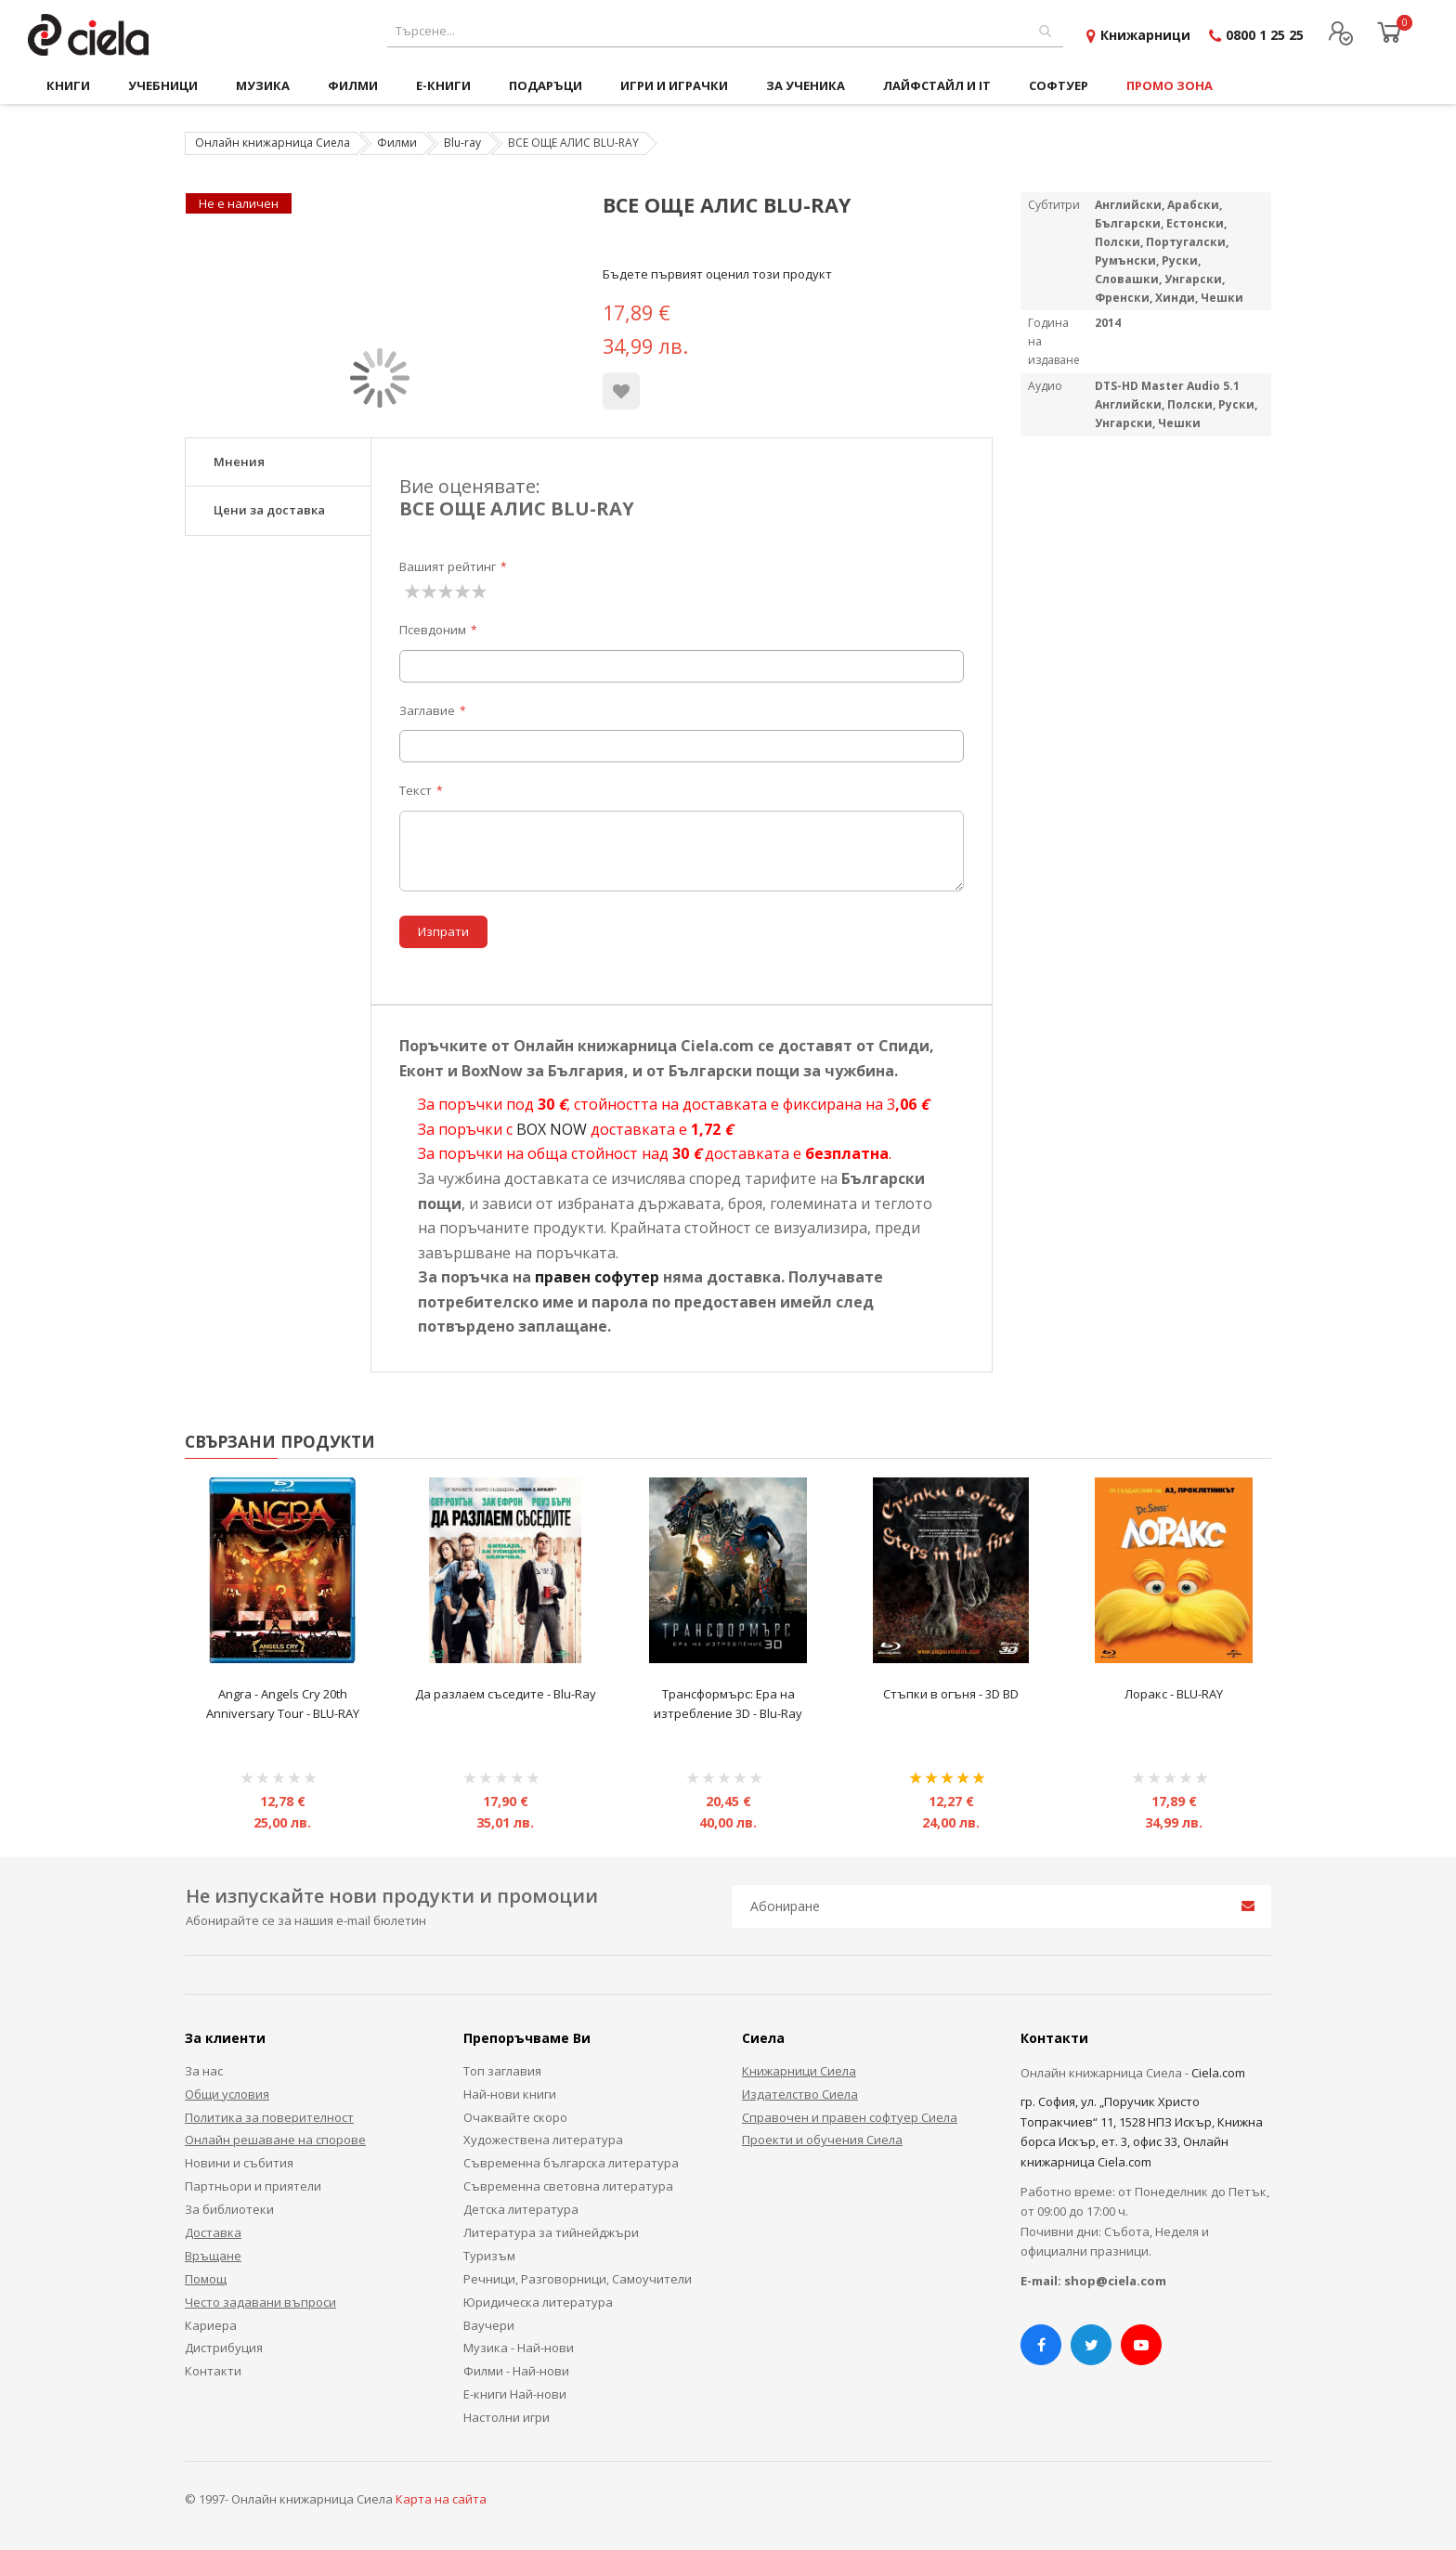 This screenshot has height=2550, width=1456. What do you see at coordinates (516, 2370) in the screenshot?
I see `Филми - Най-нови` at bounding box center [516, 2370].